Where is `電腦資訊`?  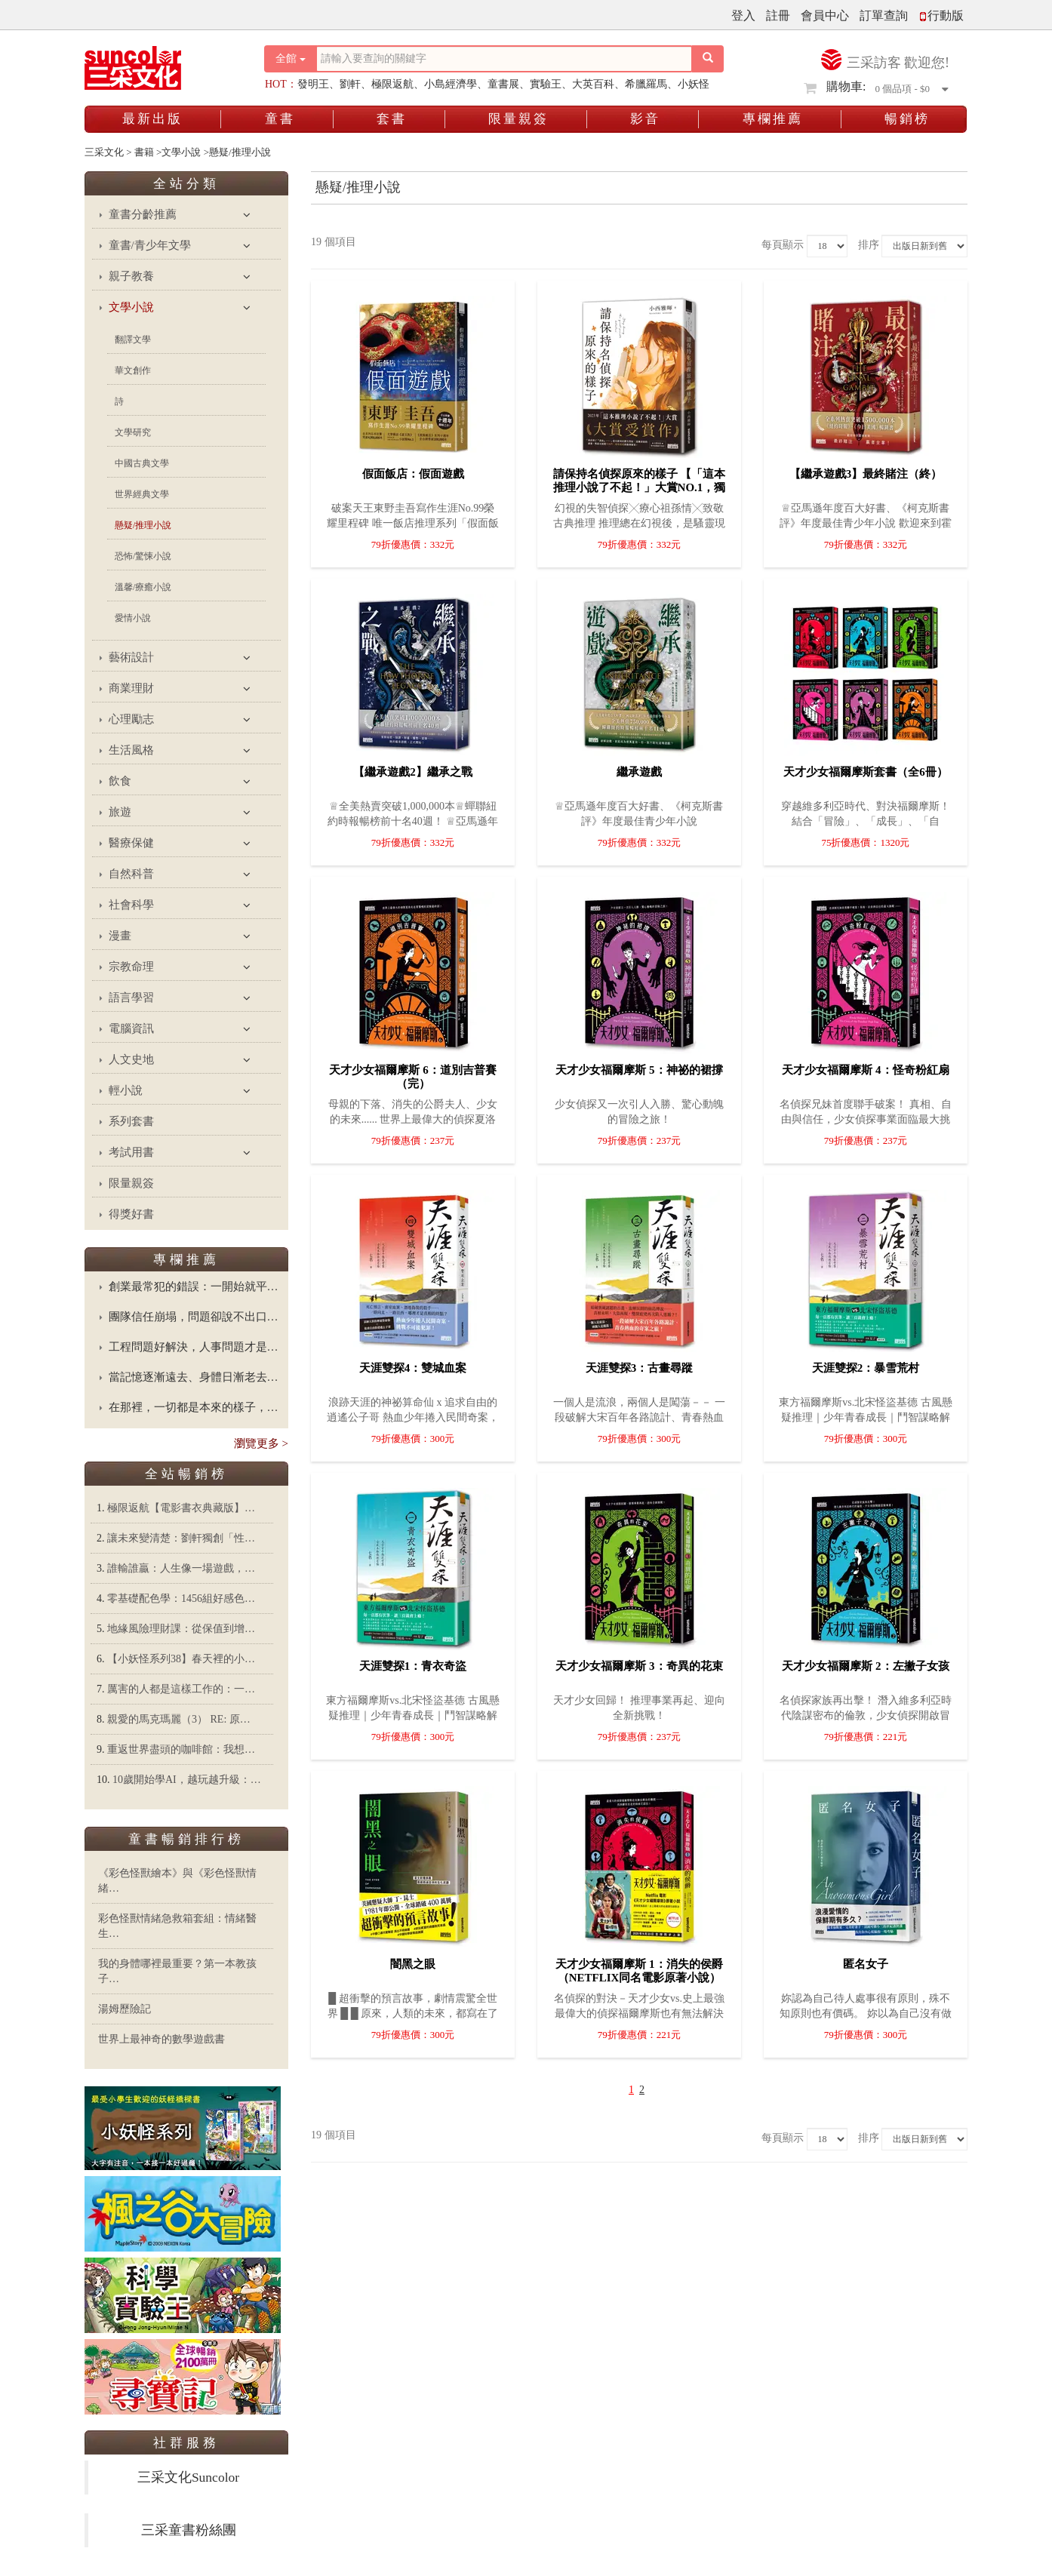
電腦資訊 is located at coordinates (131, 1028).